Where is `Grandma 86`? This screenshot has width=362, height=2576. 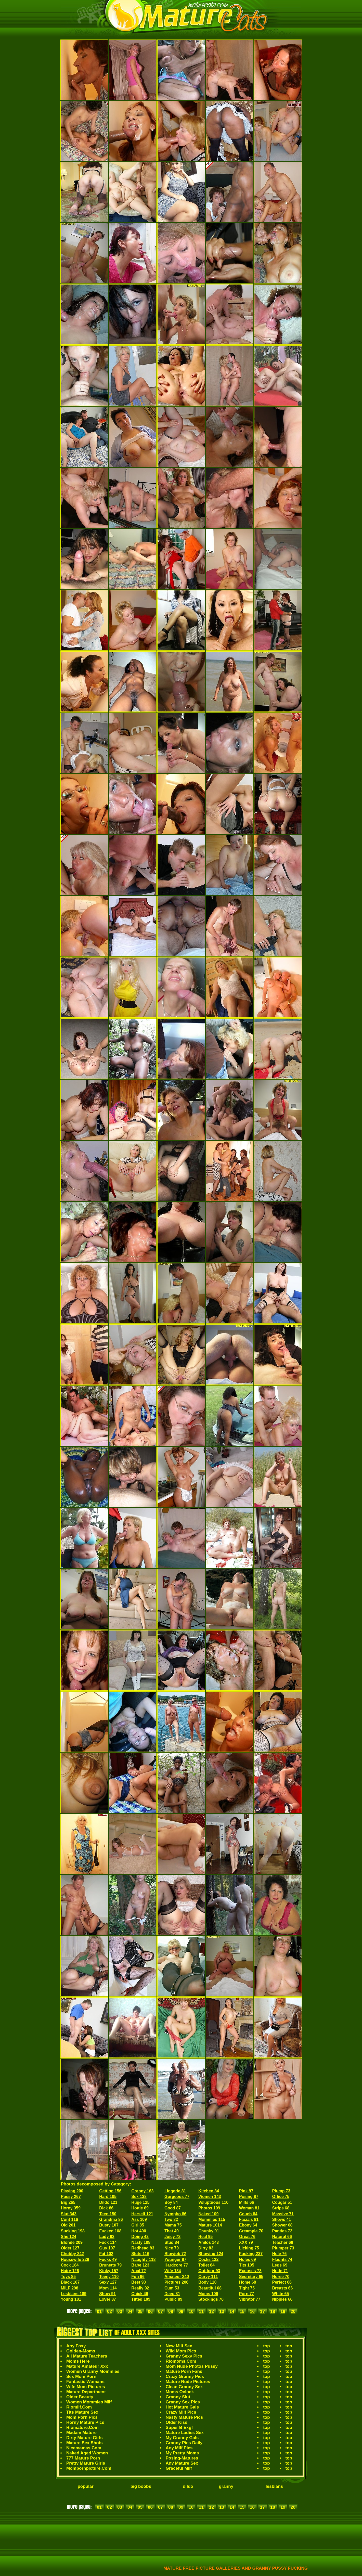
Grandma 86 is located at coordinates (111, 2219).